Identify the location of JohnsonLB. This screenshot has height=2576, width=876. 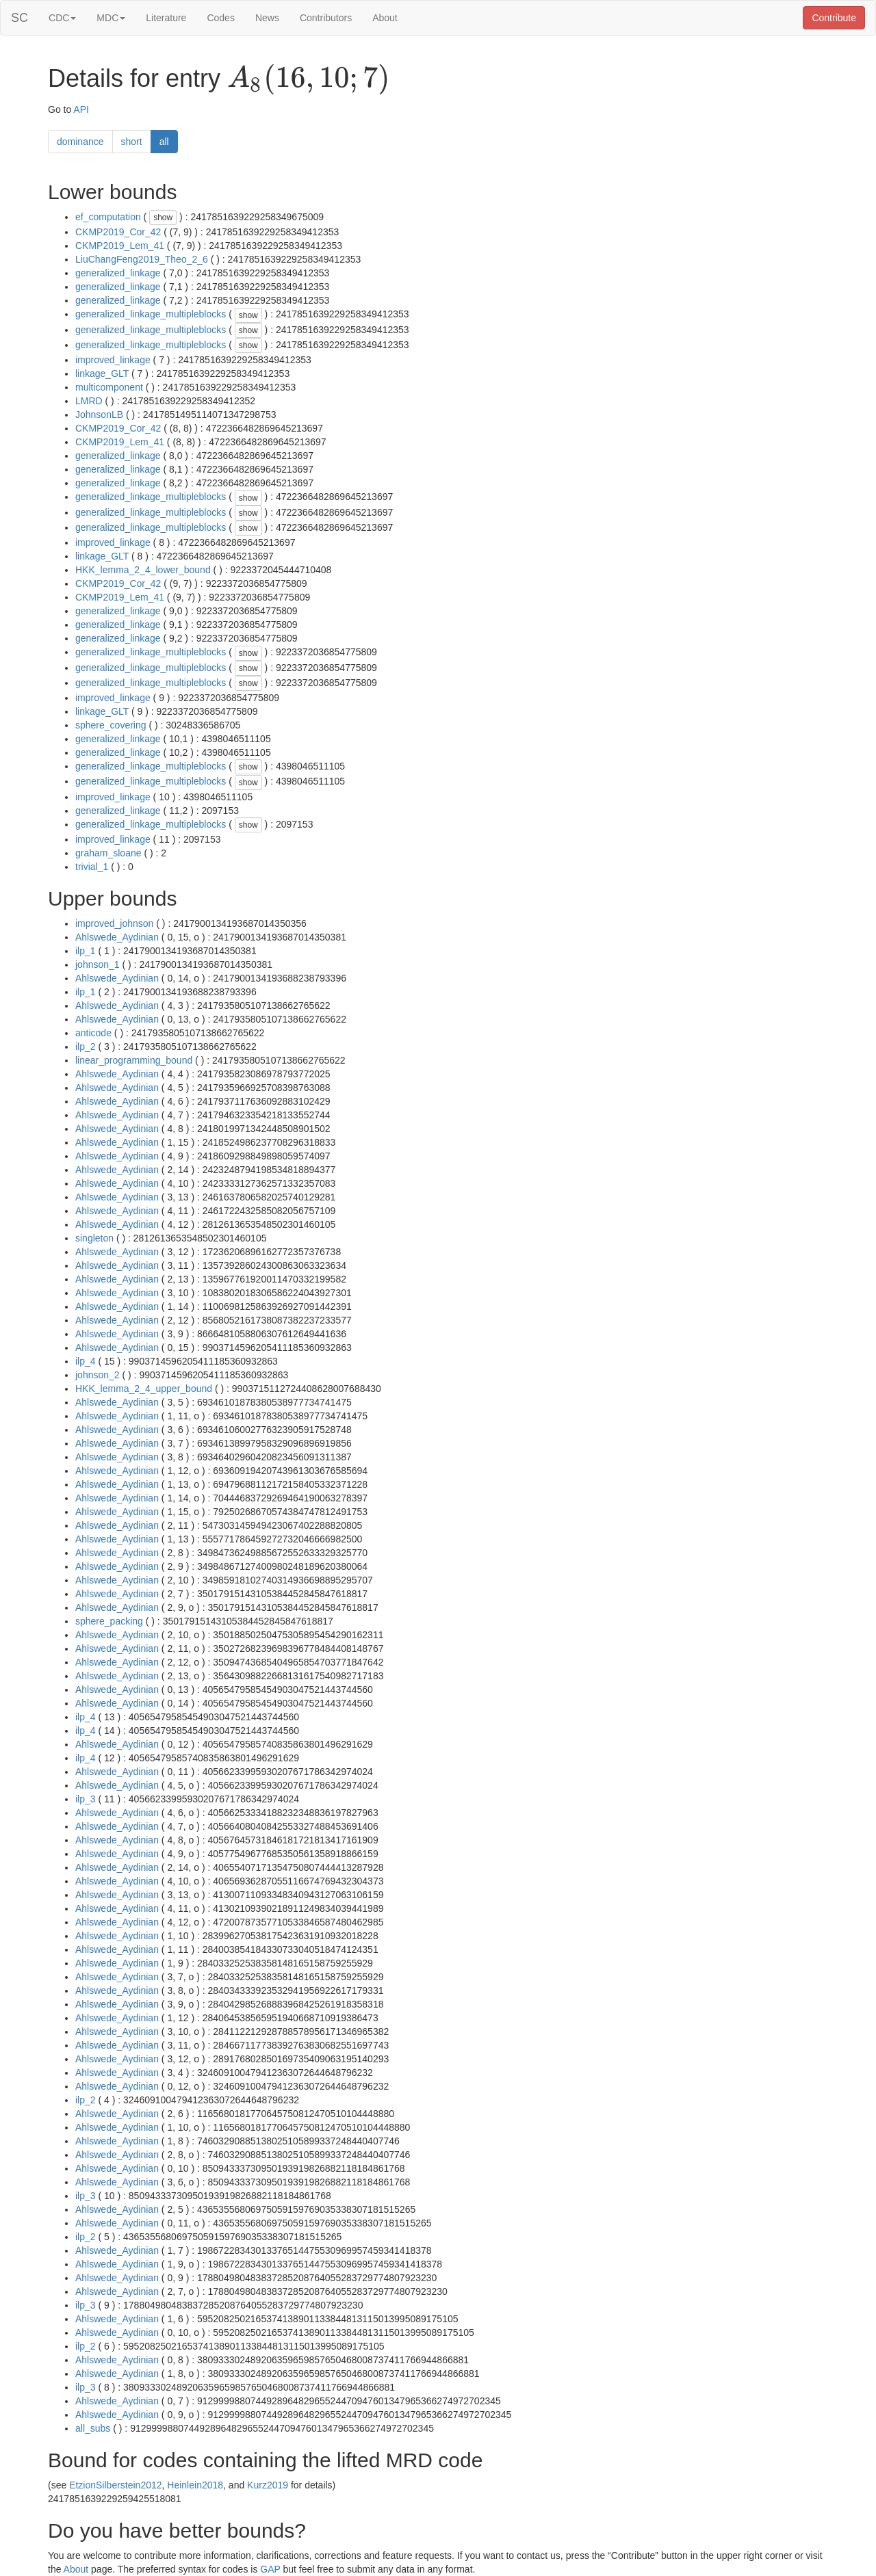
(99, 414).